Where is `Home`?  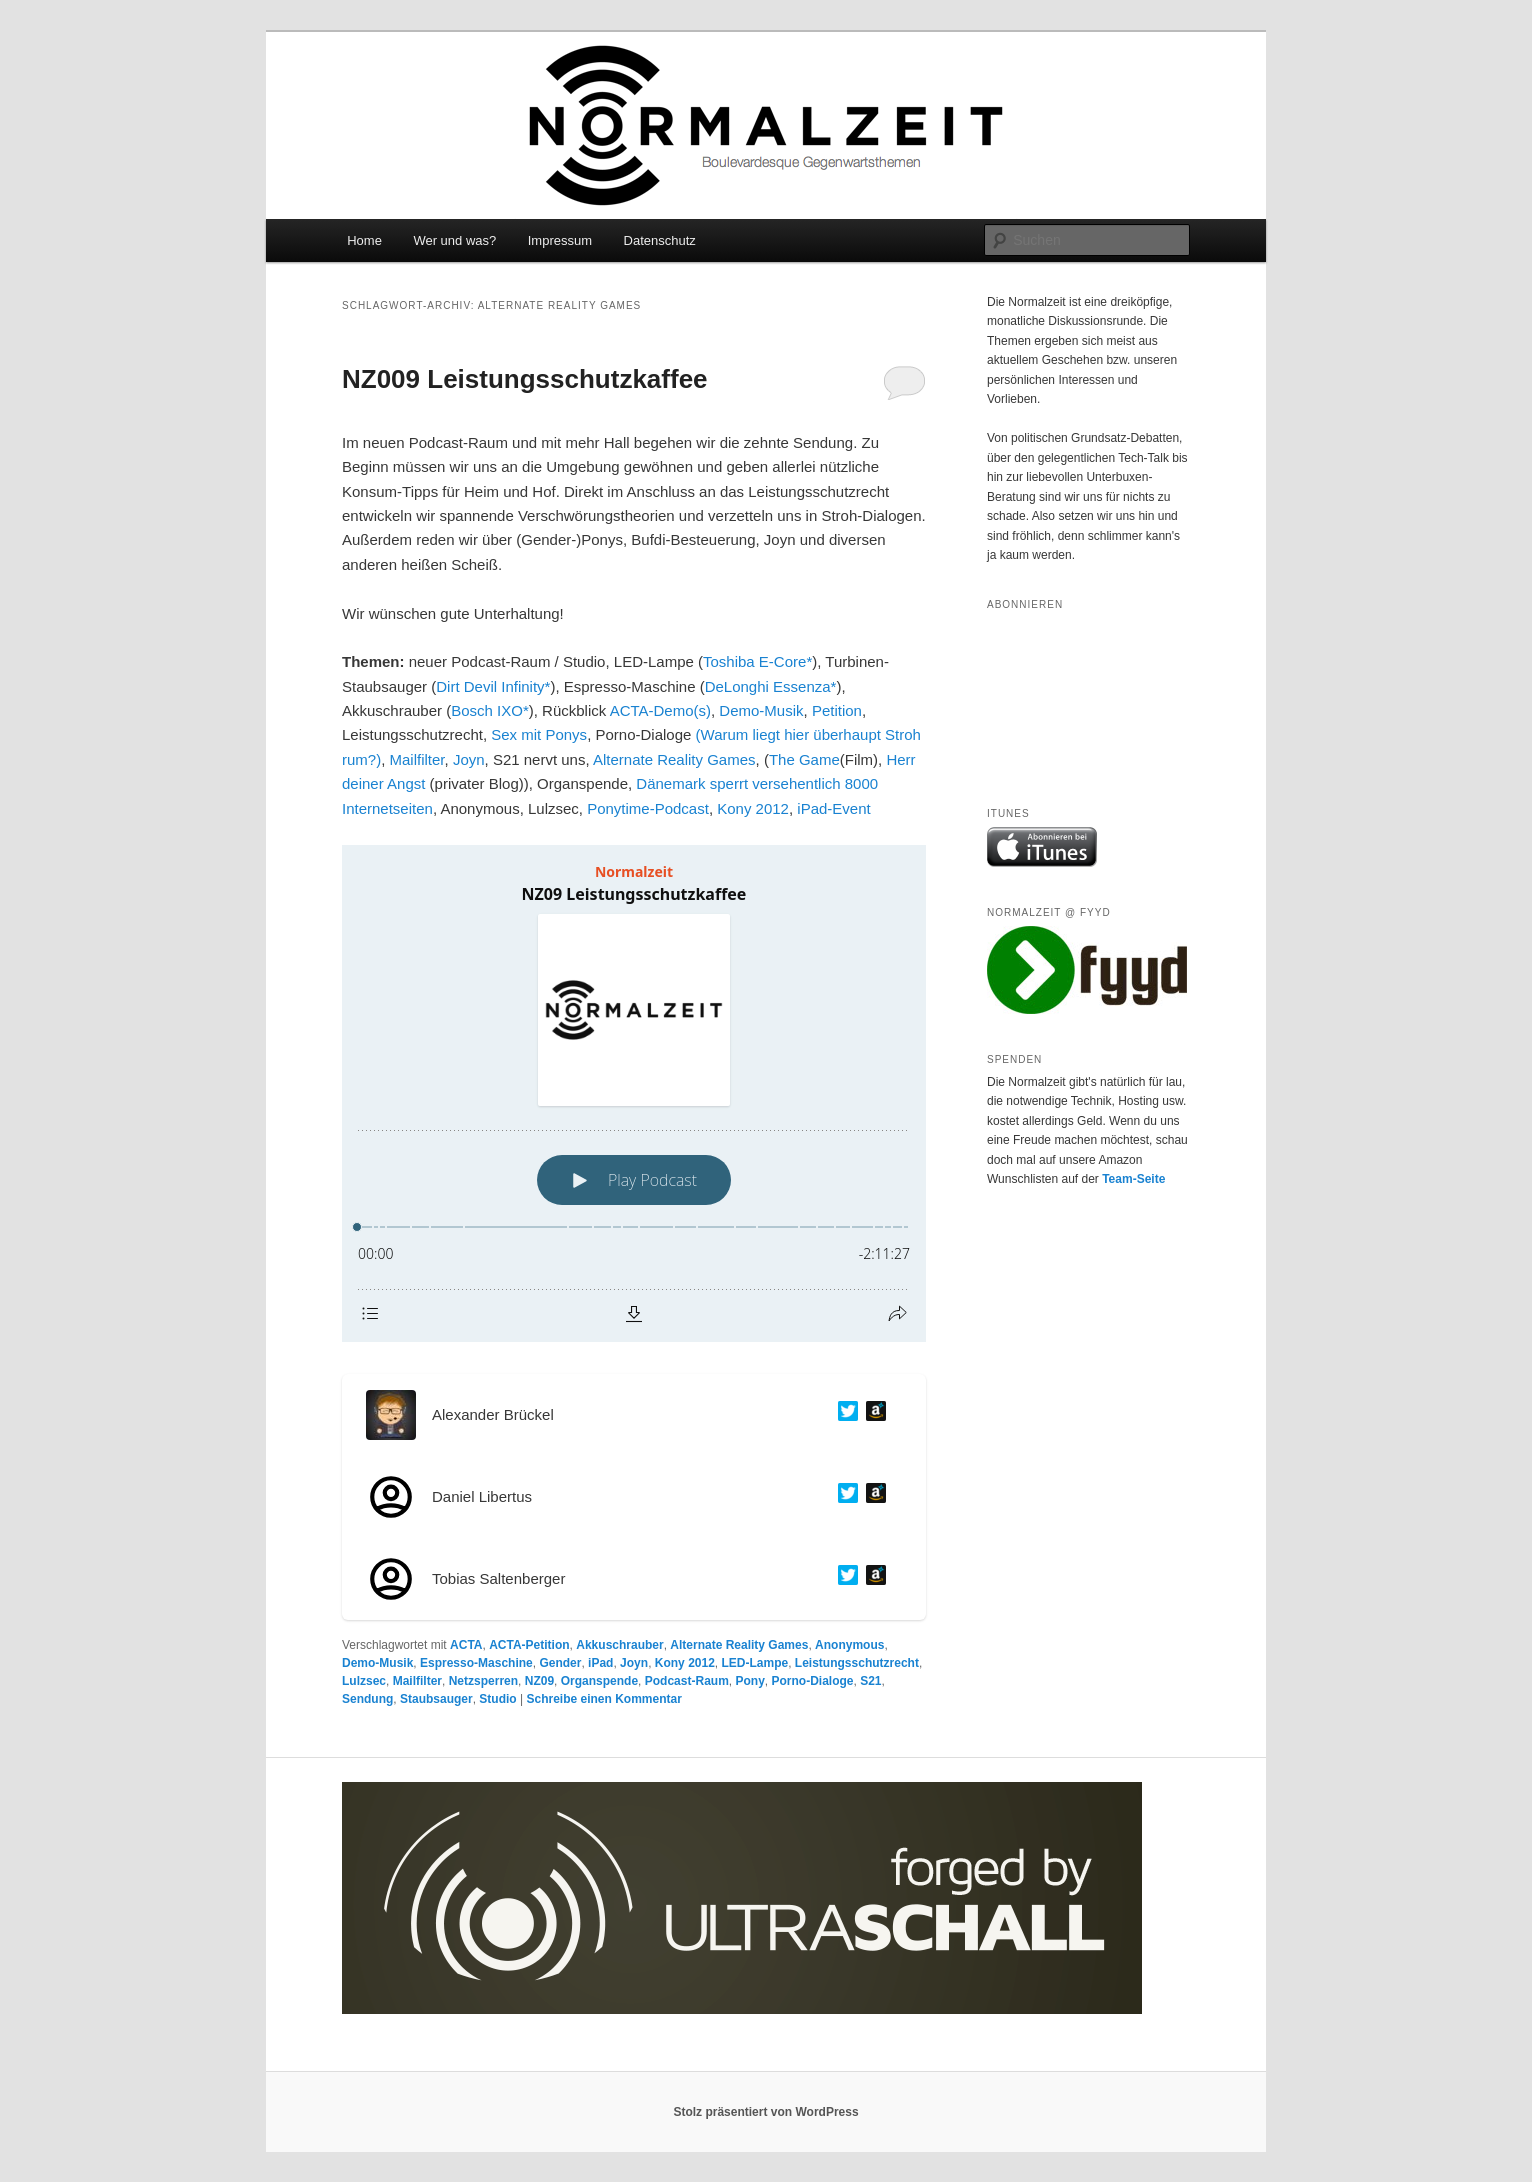 Home is located at coordinates (364, 240).